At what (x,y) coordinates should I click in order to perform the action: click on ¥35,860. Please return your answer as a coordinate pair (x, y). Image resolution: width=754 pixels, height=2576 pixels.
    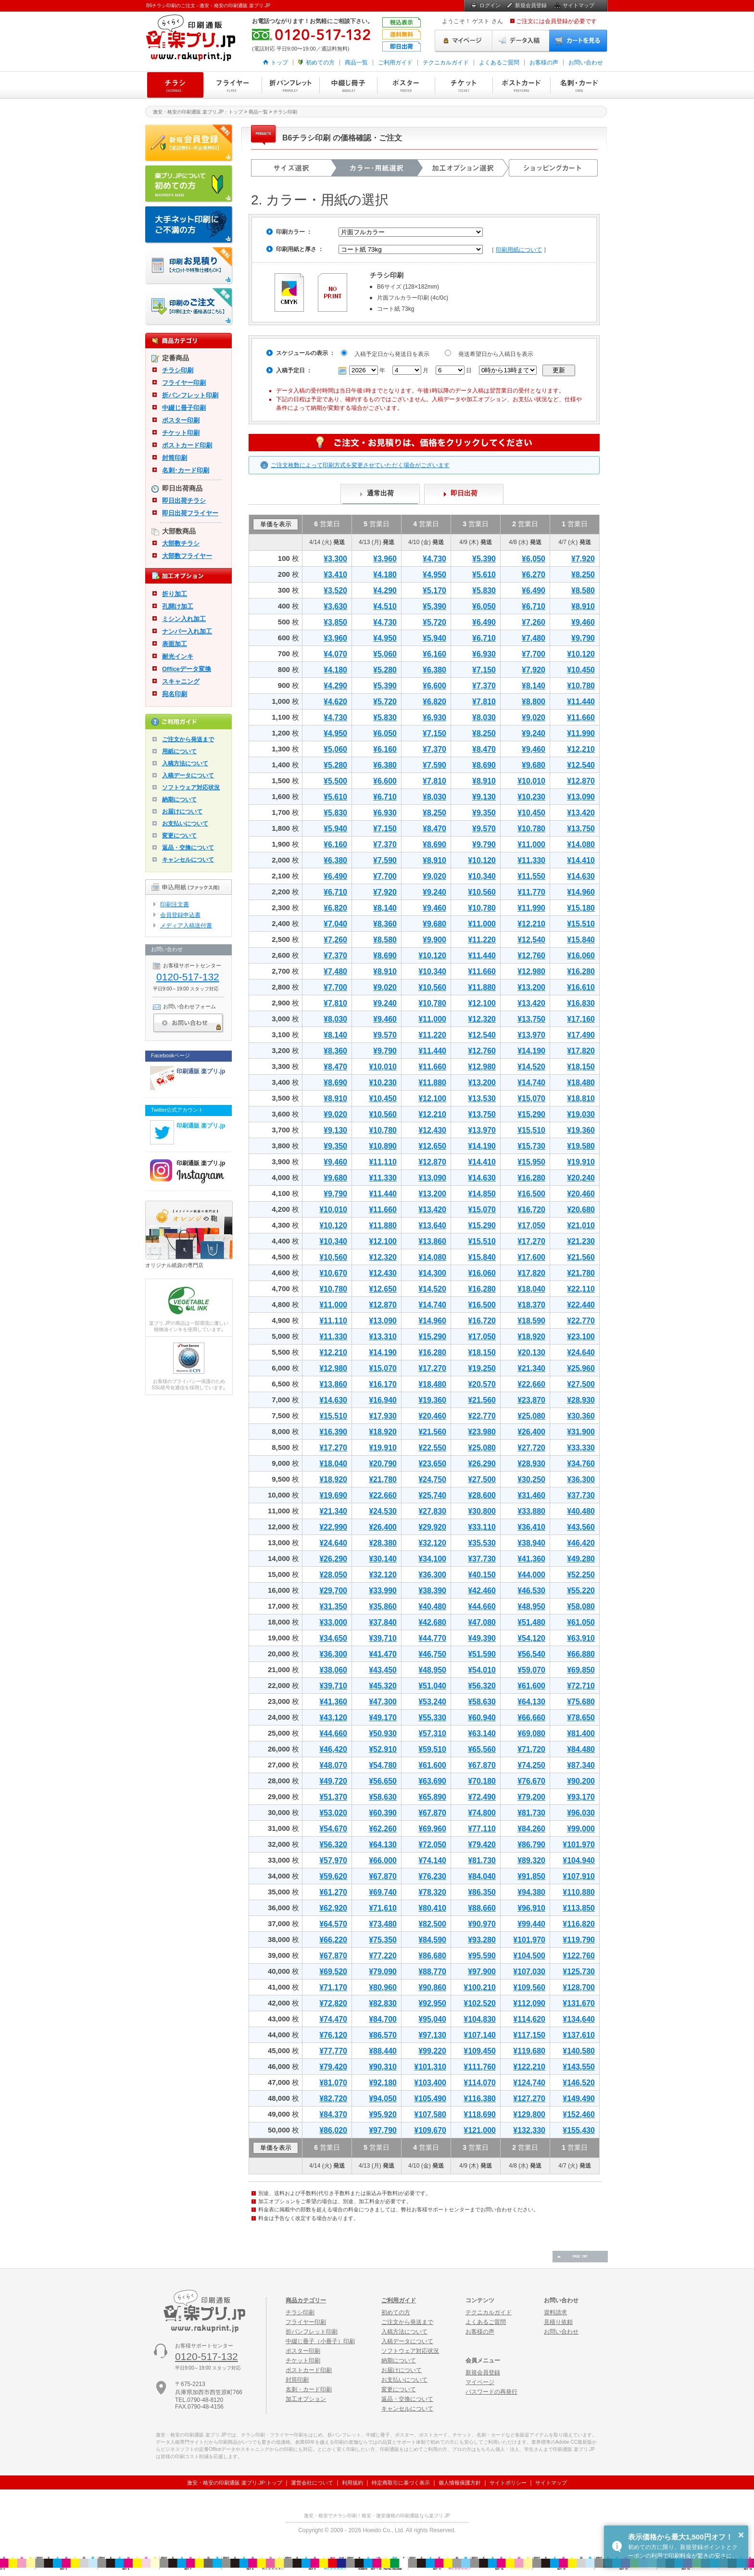
    Looking at the image, I should click on (383, 1606).